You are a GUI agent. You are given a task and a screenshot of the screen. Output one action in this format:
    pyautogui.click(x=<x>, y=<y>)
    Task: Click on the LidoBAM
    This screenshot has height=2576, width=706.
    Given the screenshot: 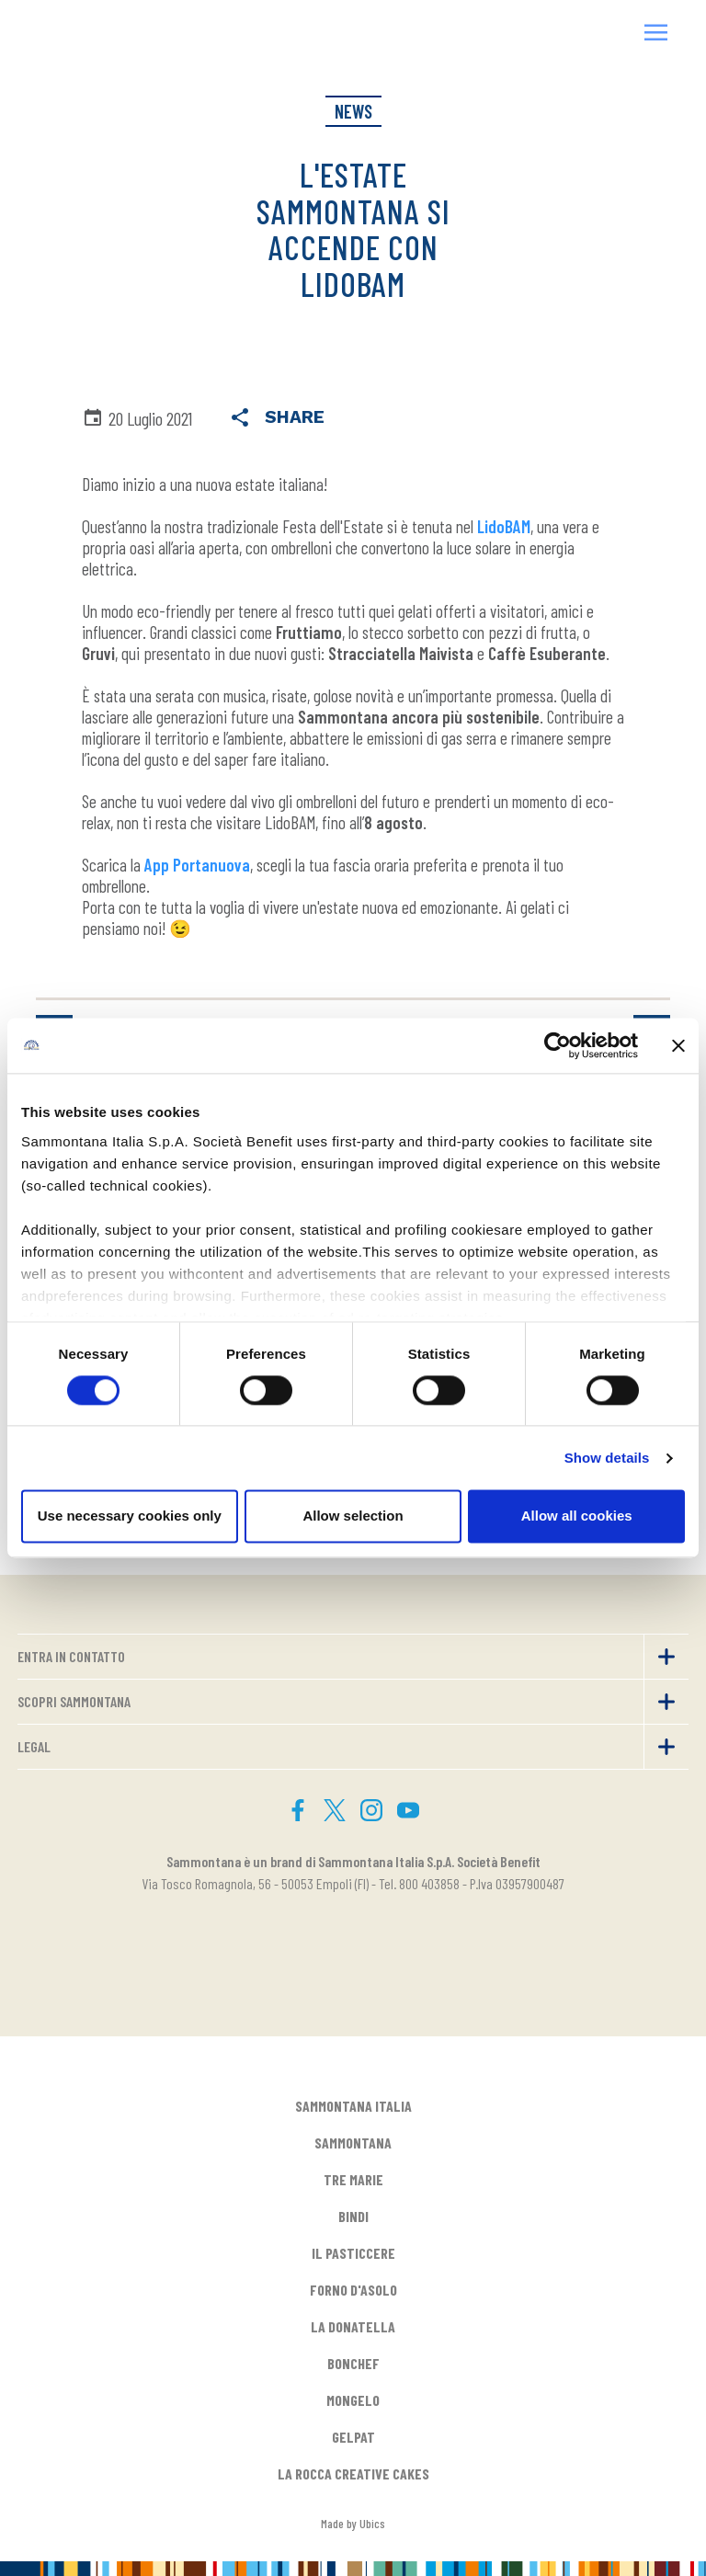 What is the action you would take?
    pyautogui.click(x=503, y=526)
    